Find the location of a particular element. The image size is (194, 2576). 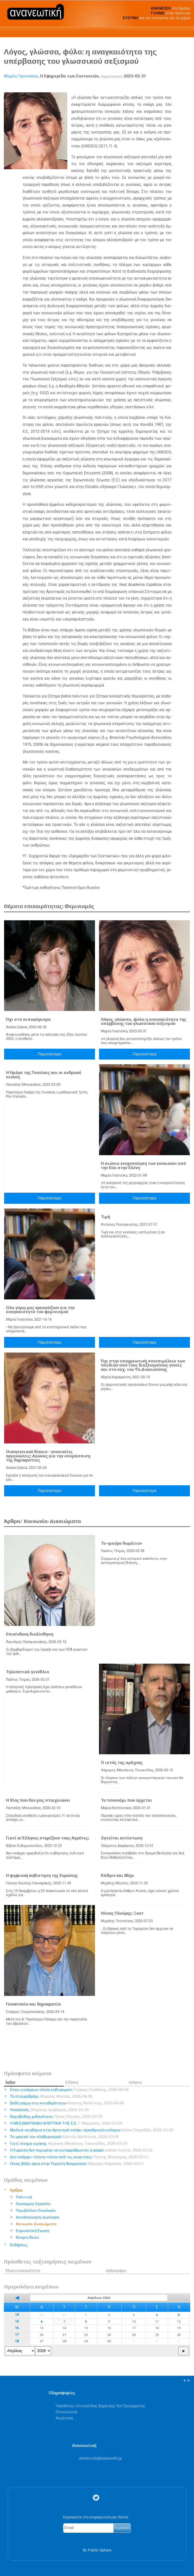

Βαθύ ρήγμα στη «σταθερότητα» is located at coordinates (67, 2103).